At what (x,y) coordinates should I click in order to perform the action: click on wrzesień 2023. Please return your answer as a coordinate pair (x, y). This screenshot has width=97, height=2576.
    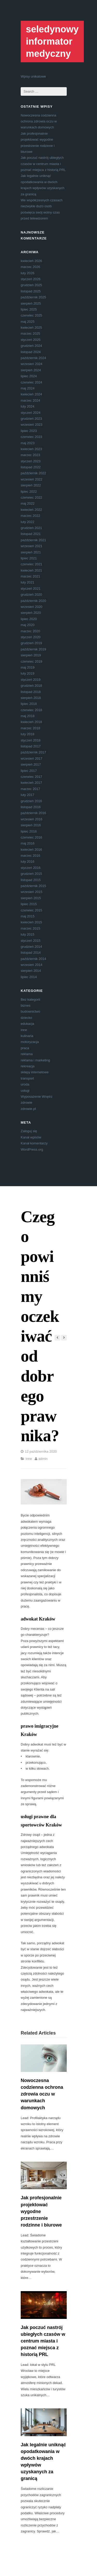
    Looking at the image, I should click on (31, 425).